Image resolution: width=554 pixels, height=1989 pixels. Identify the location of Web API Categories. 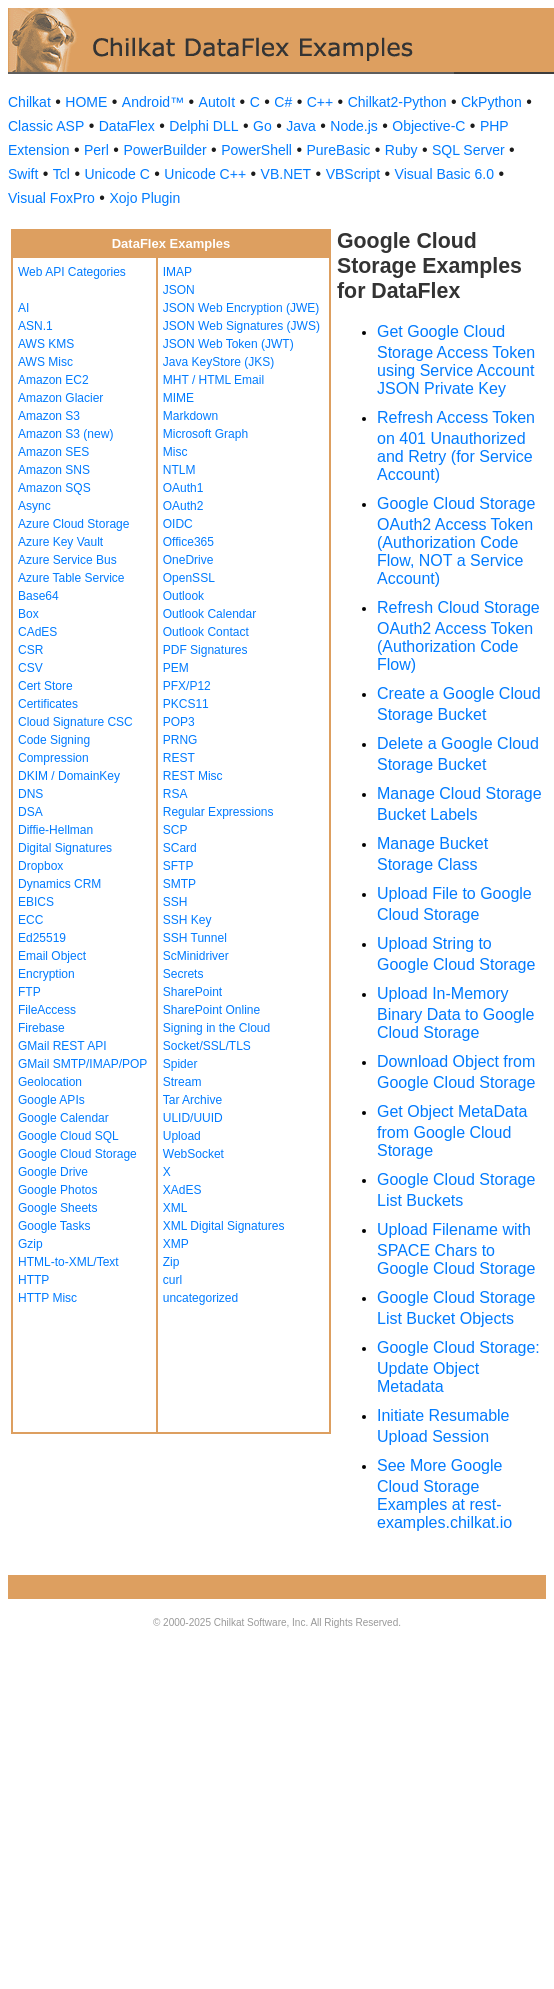
(72, 272).